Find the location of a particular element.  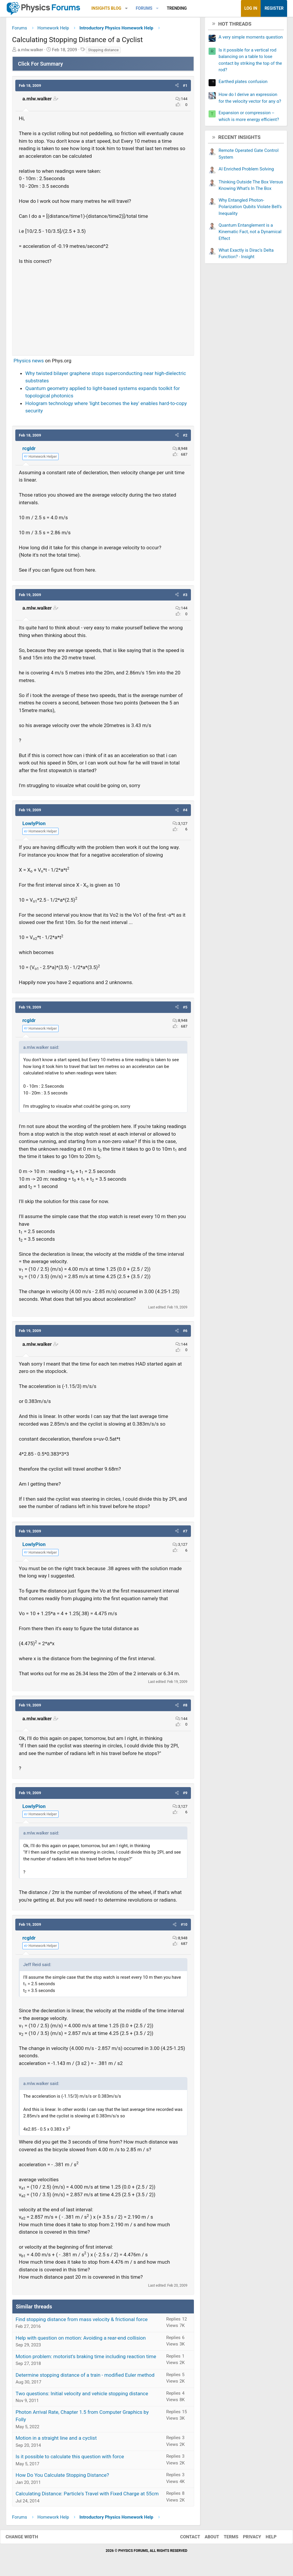

Forums is located at coordinates (144, 8).